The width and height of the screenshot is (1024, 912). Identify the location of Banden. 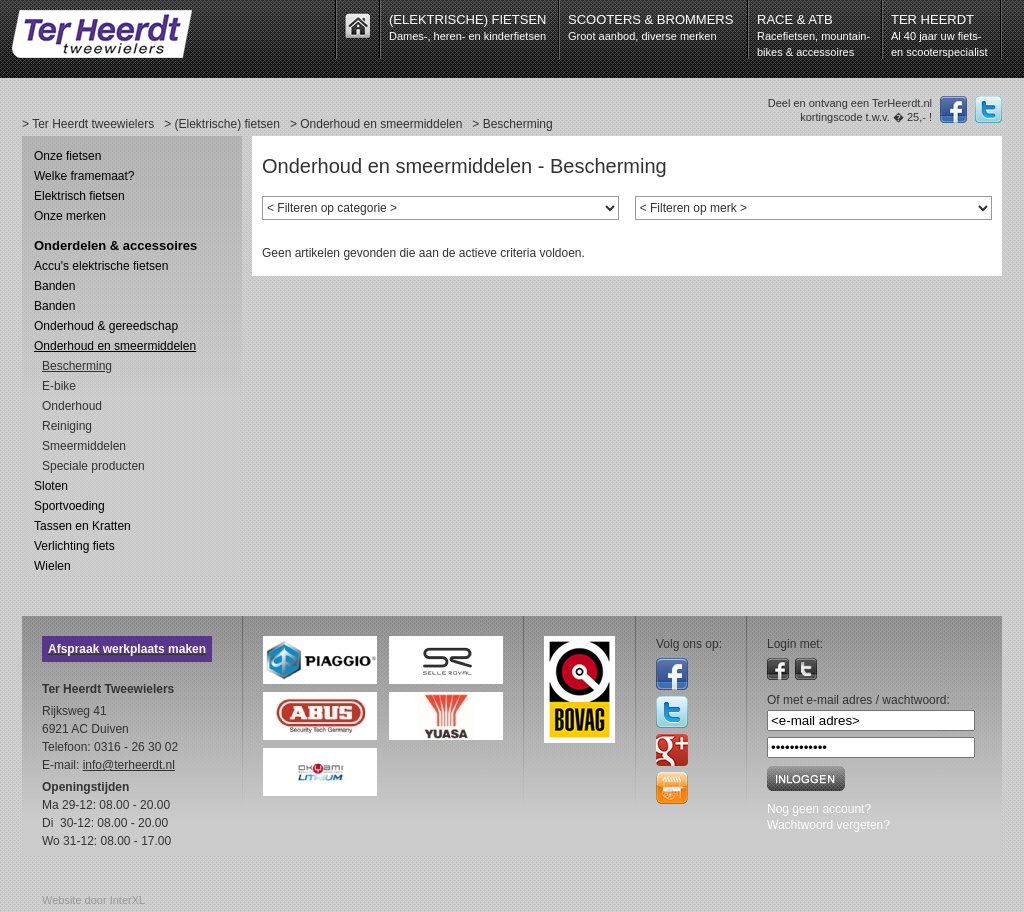
(54, 286).